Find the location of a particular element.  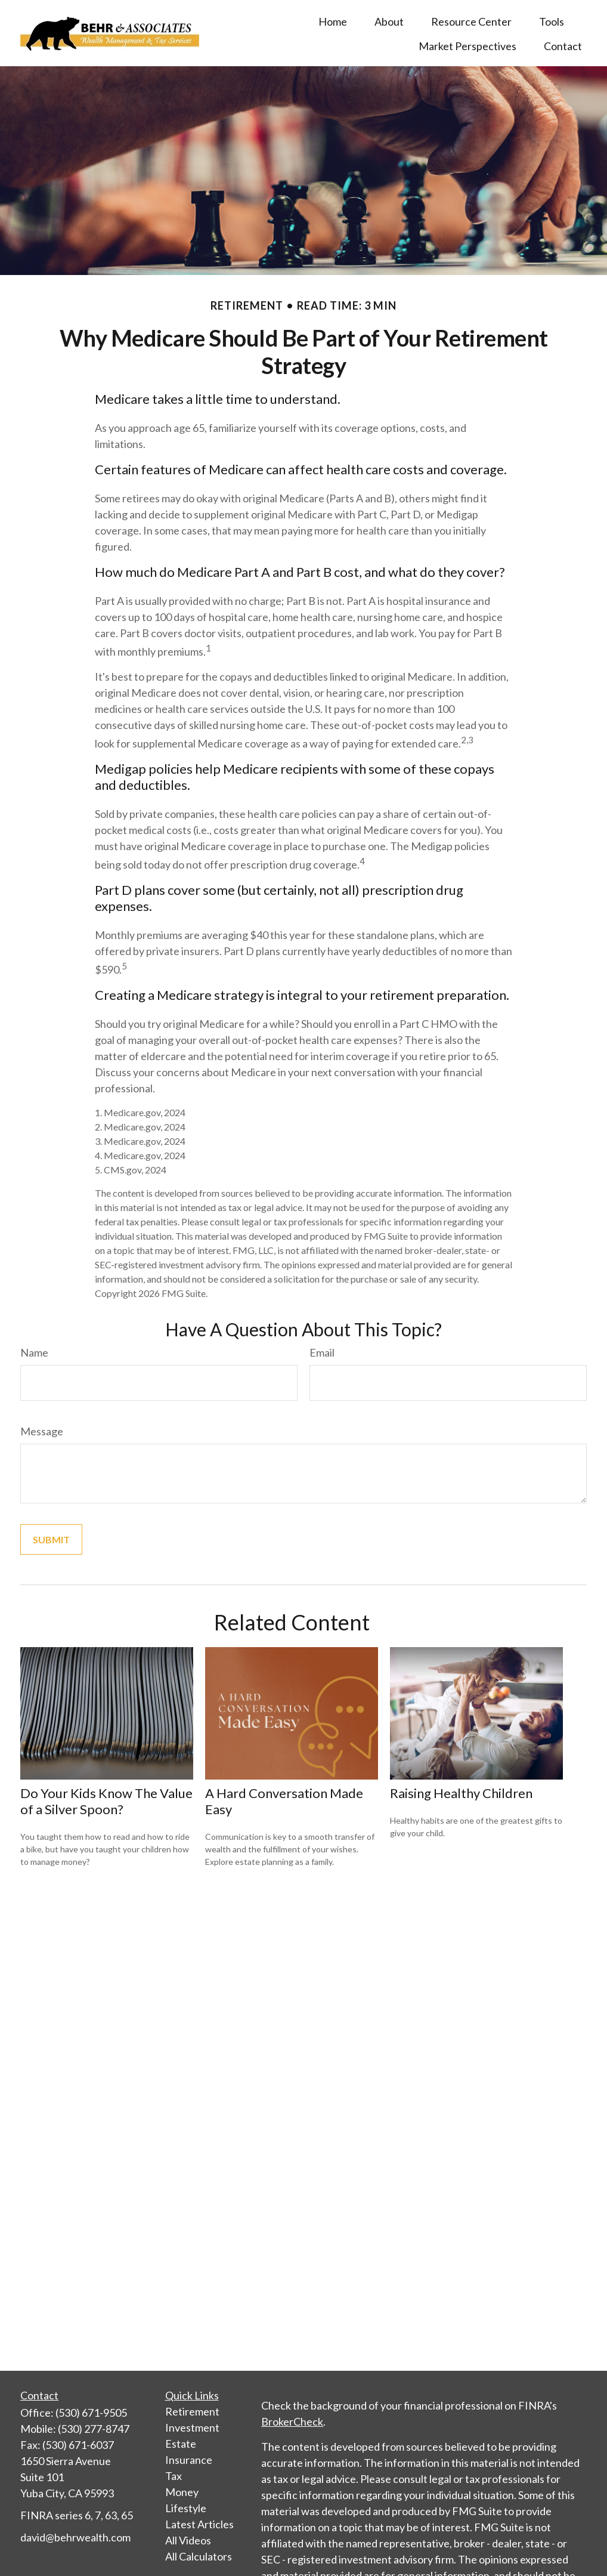

(530) 671-9505 is located at coordinates (91, 2412).